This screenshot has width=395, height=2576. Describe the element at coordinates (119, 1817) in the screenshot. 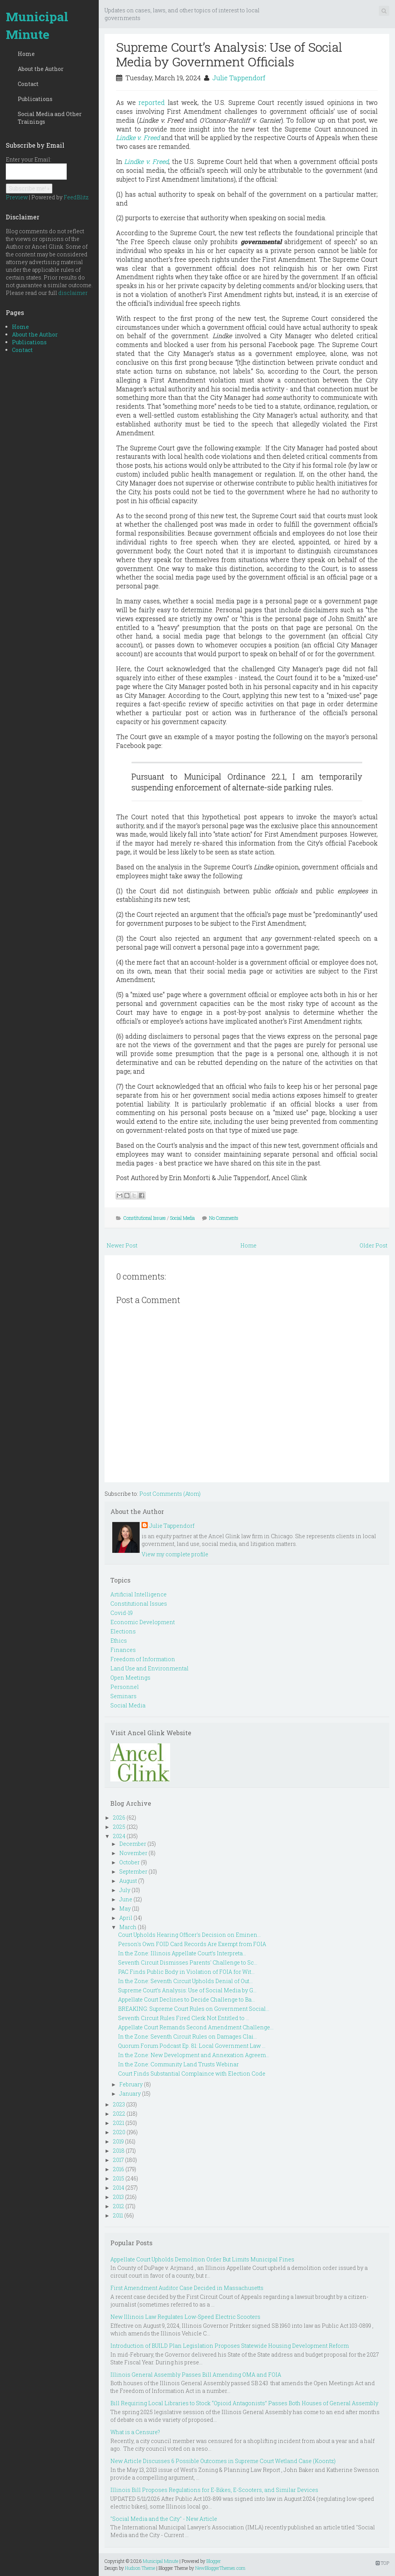

I see `2026` at that location.